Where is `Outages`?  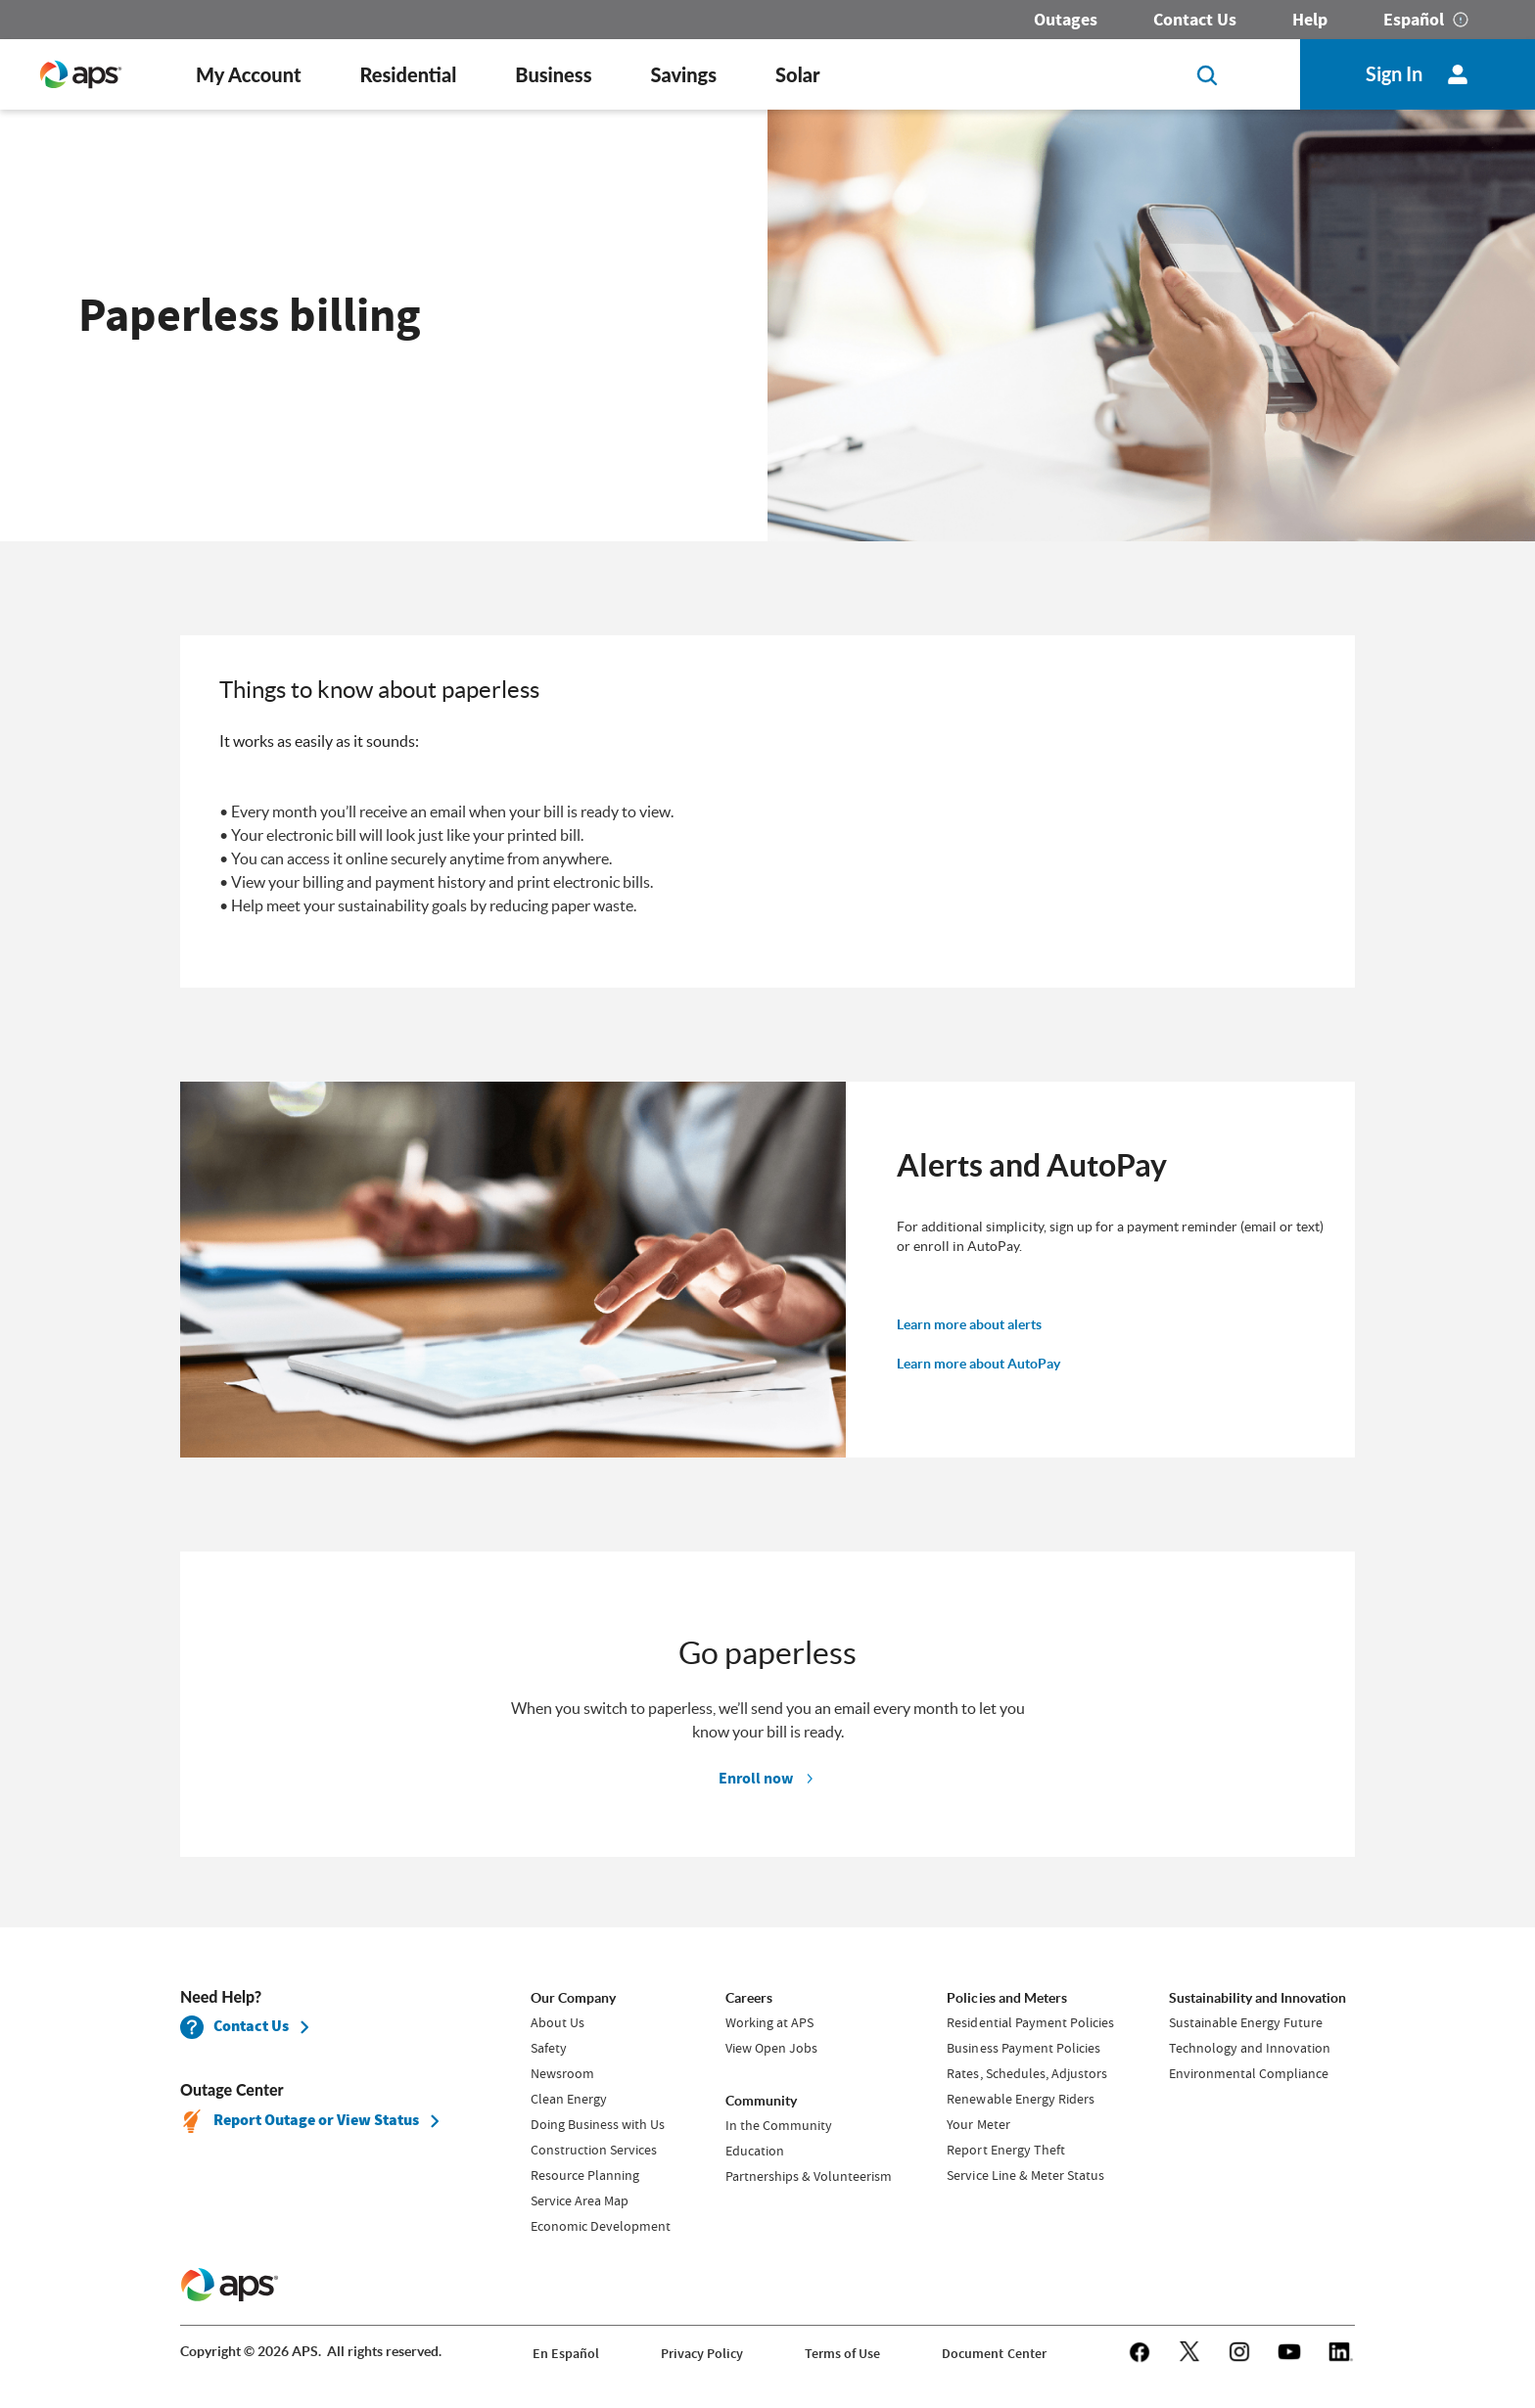 Outages is located at coordinates (1065, 19).